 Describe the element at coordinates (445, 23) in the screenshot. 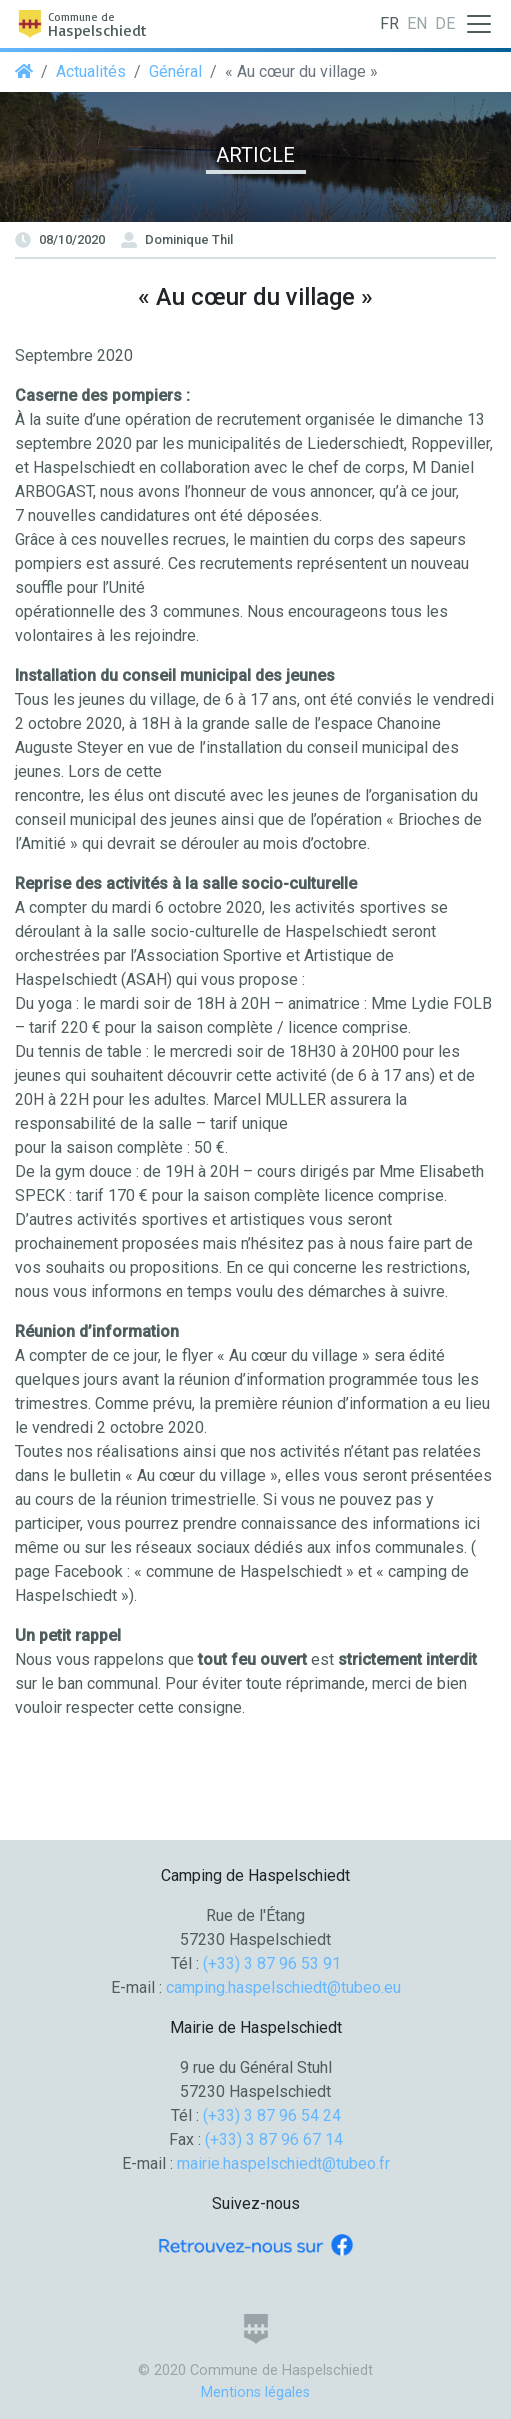

I see `DE` at that location.